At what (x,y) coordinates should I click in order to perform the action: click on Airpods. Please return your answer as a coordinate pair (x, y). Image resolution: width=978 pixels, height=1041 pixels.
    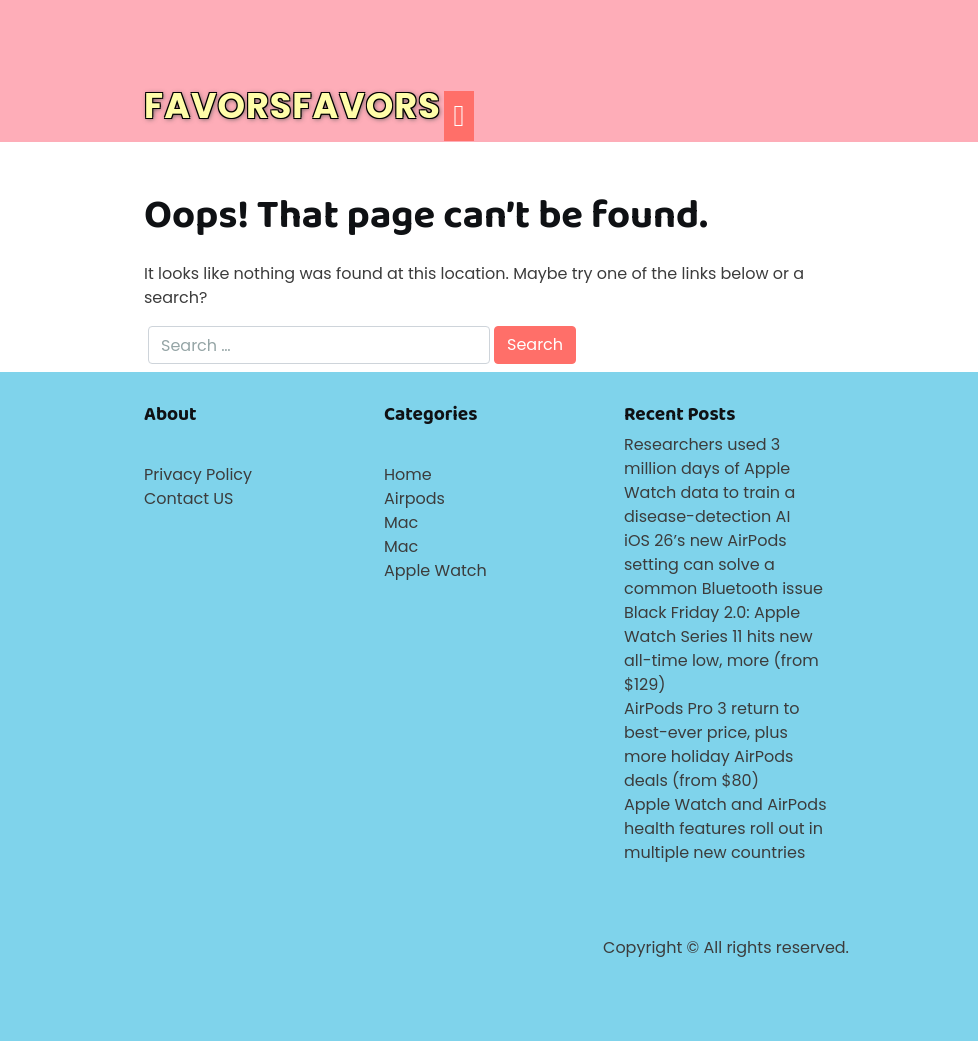
    Looking at the image, I should click on (414, 498).